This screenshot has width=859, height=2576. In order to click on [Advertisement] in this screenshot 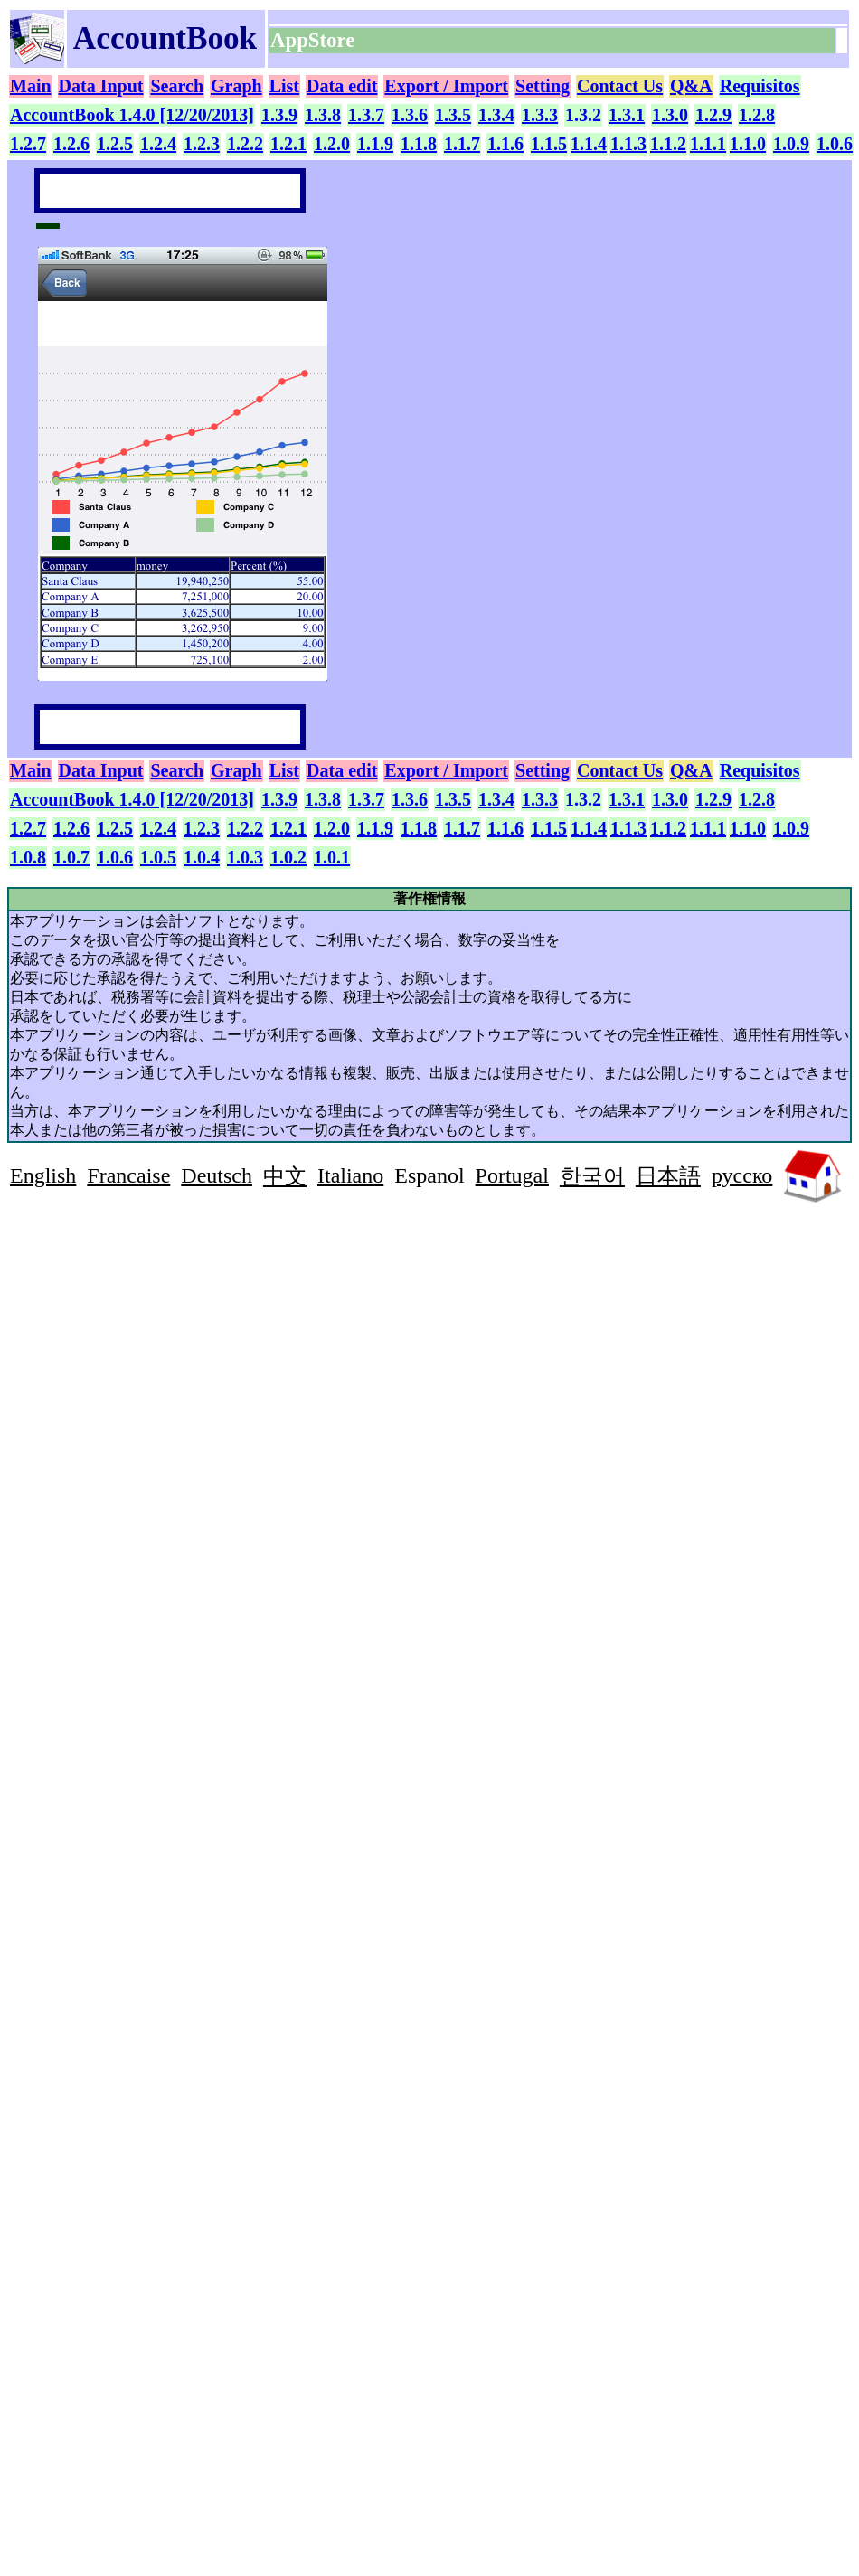, I will do `click(162, 1338)`.